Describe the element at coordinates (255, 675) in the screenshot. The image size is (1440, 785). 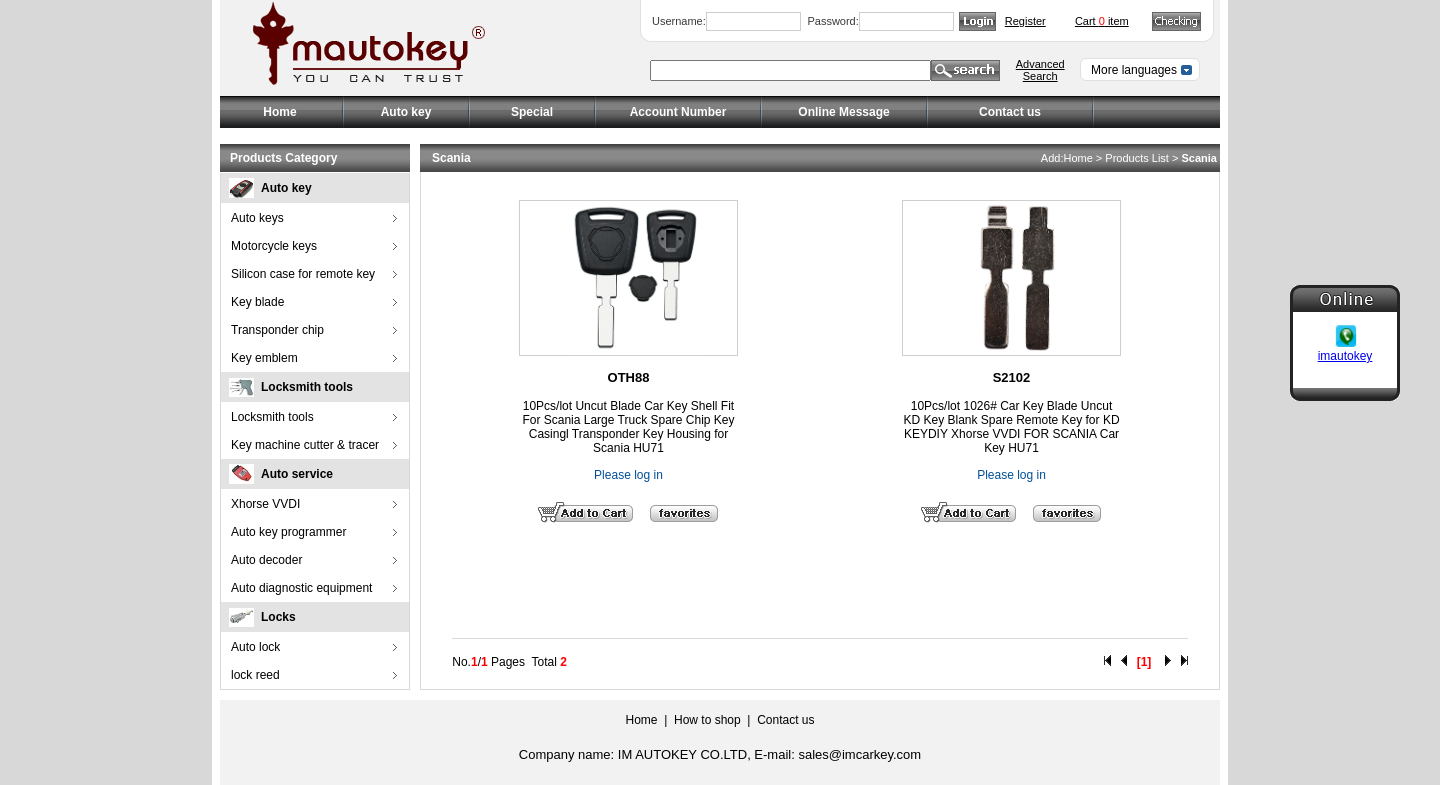
I see `lock reed` at that location.